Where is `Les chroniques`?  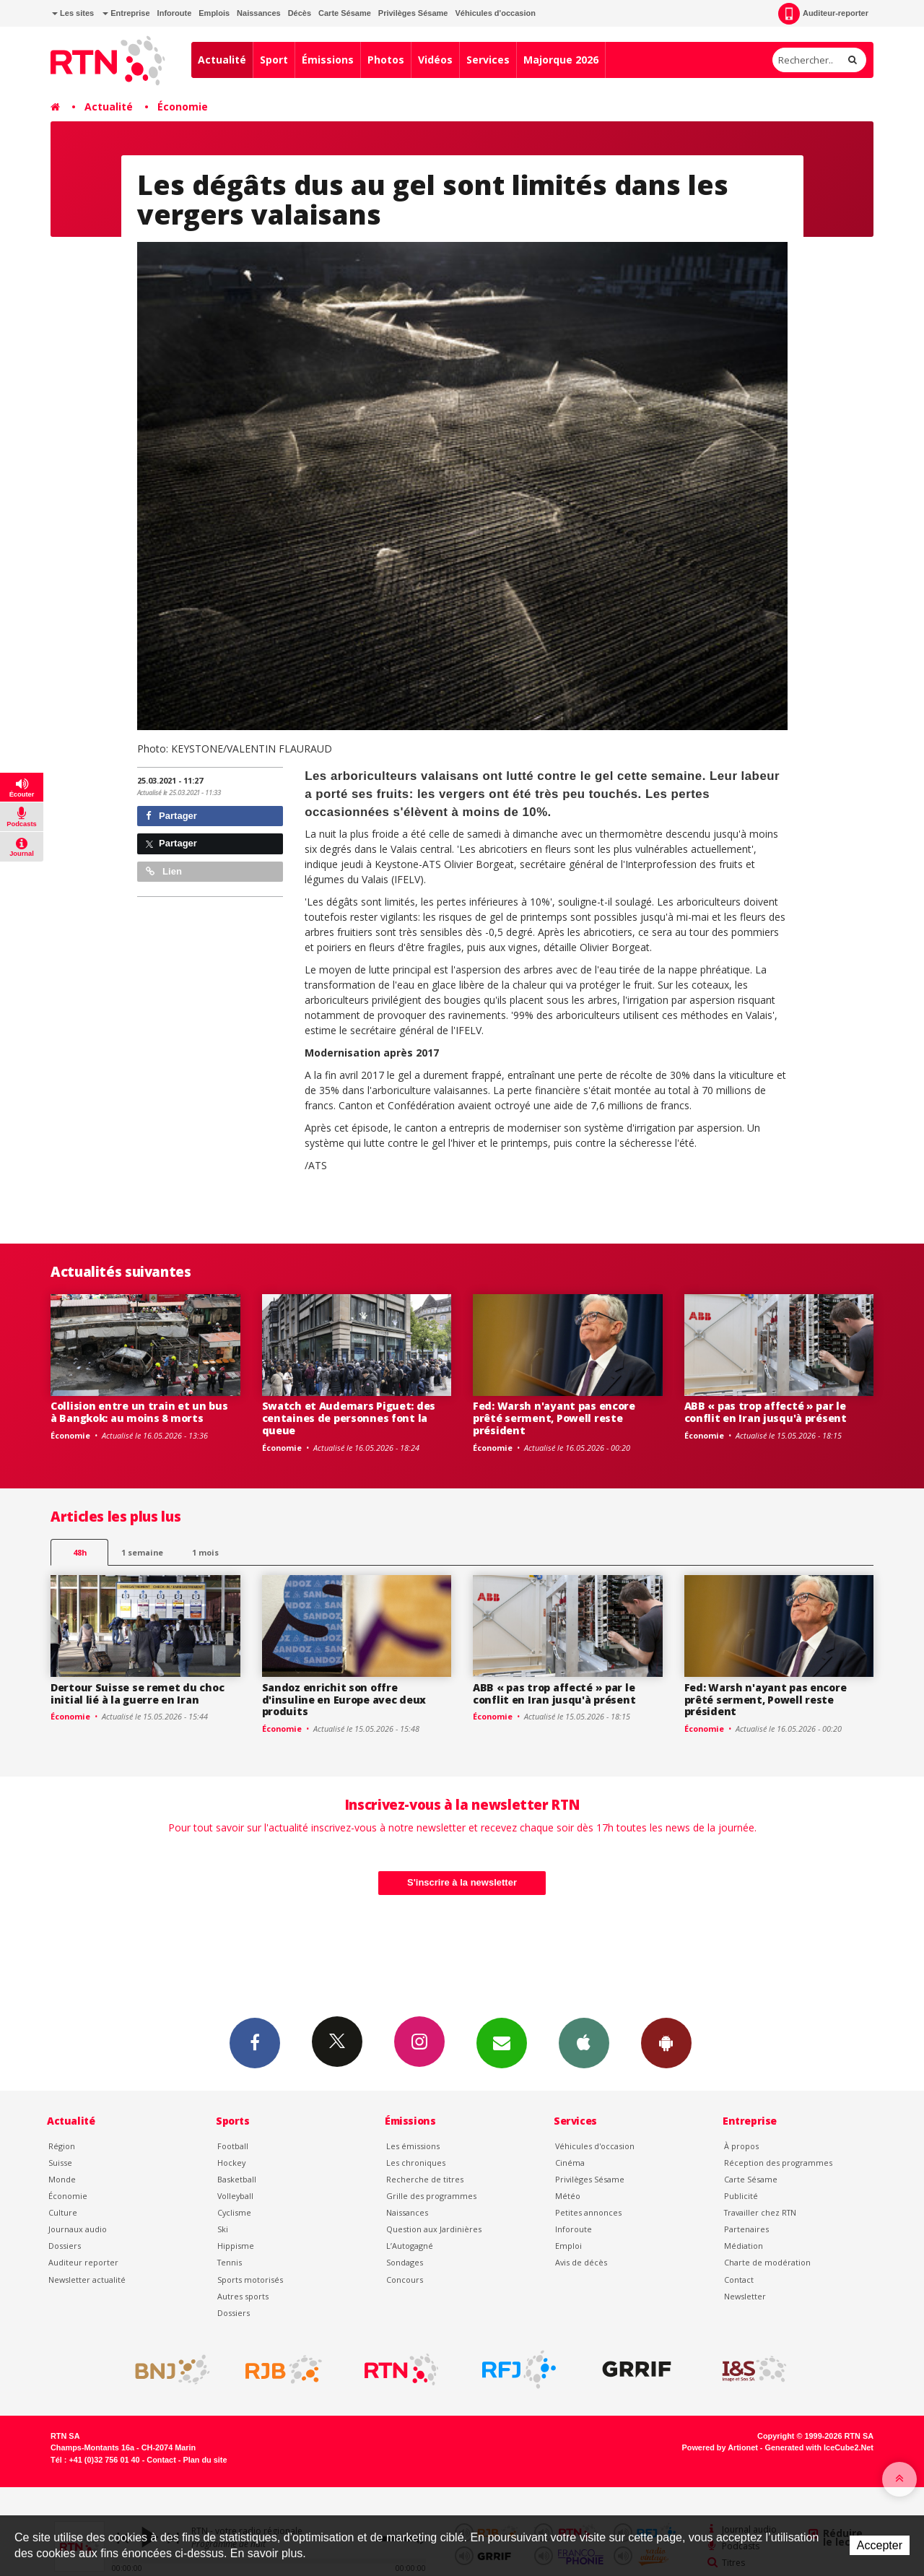 Les chroniques is located at coordinates (415, 2162).